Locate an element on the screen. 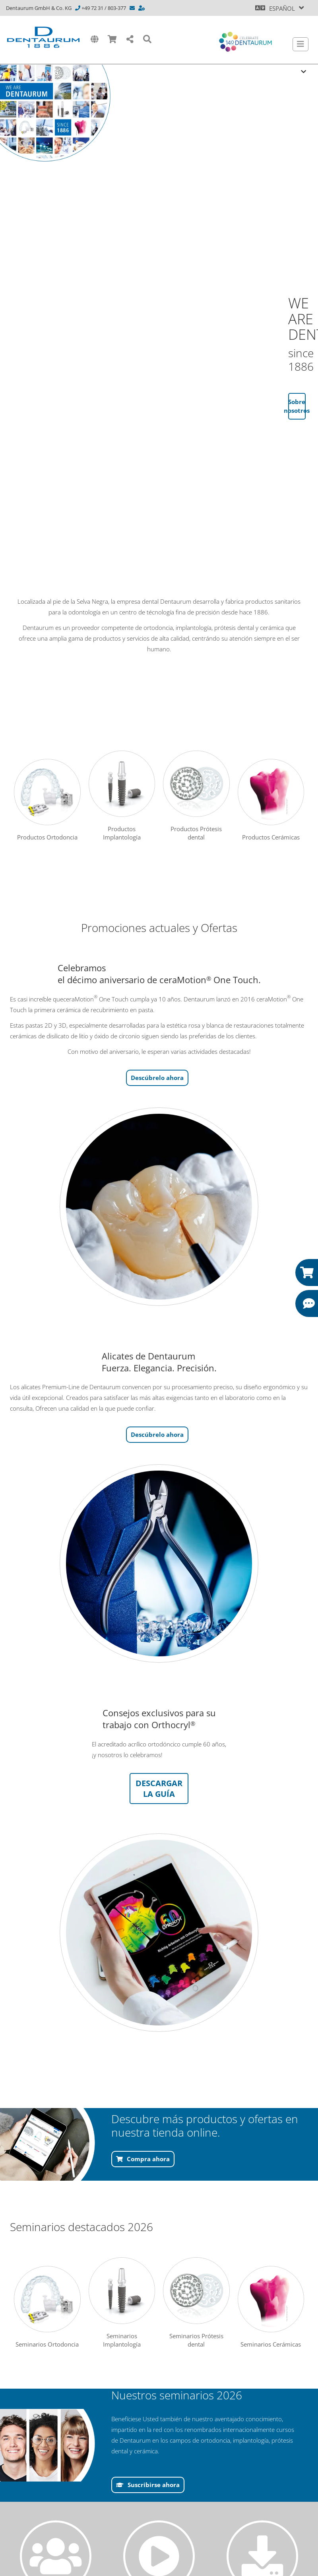 Image resolution: width=318 pixels, height=2576 pixels. Seminarios Prótesis dental is located at coordinates (196, 2302).